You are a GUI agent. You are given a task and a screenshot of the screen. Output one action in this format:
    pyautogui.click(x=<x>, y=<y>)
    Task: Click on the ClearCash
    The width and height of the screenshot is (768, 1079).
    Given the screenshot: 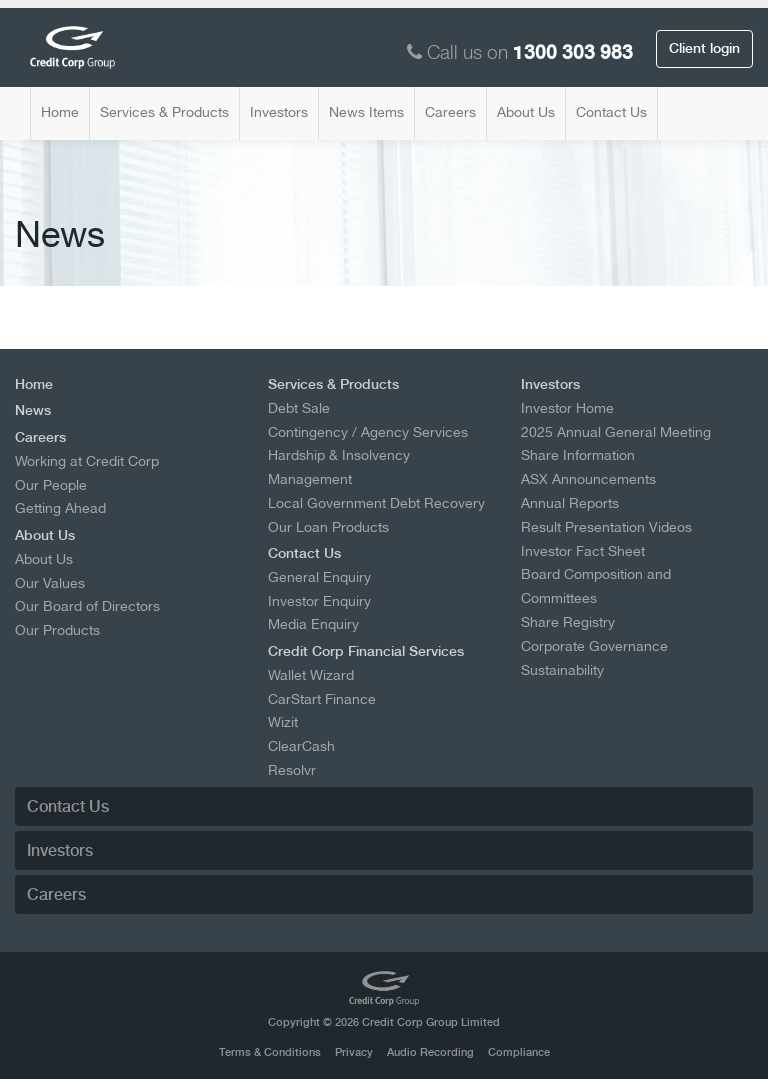 What is the action you would take?
    pyautogui.click(x=301, y=746)
    